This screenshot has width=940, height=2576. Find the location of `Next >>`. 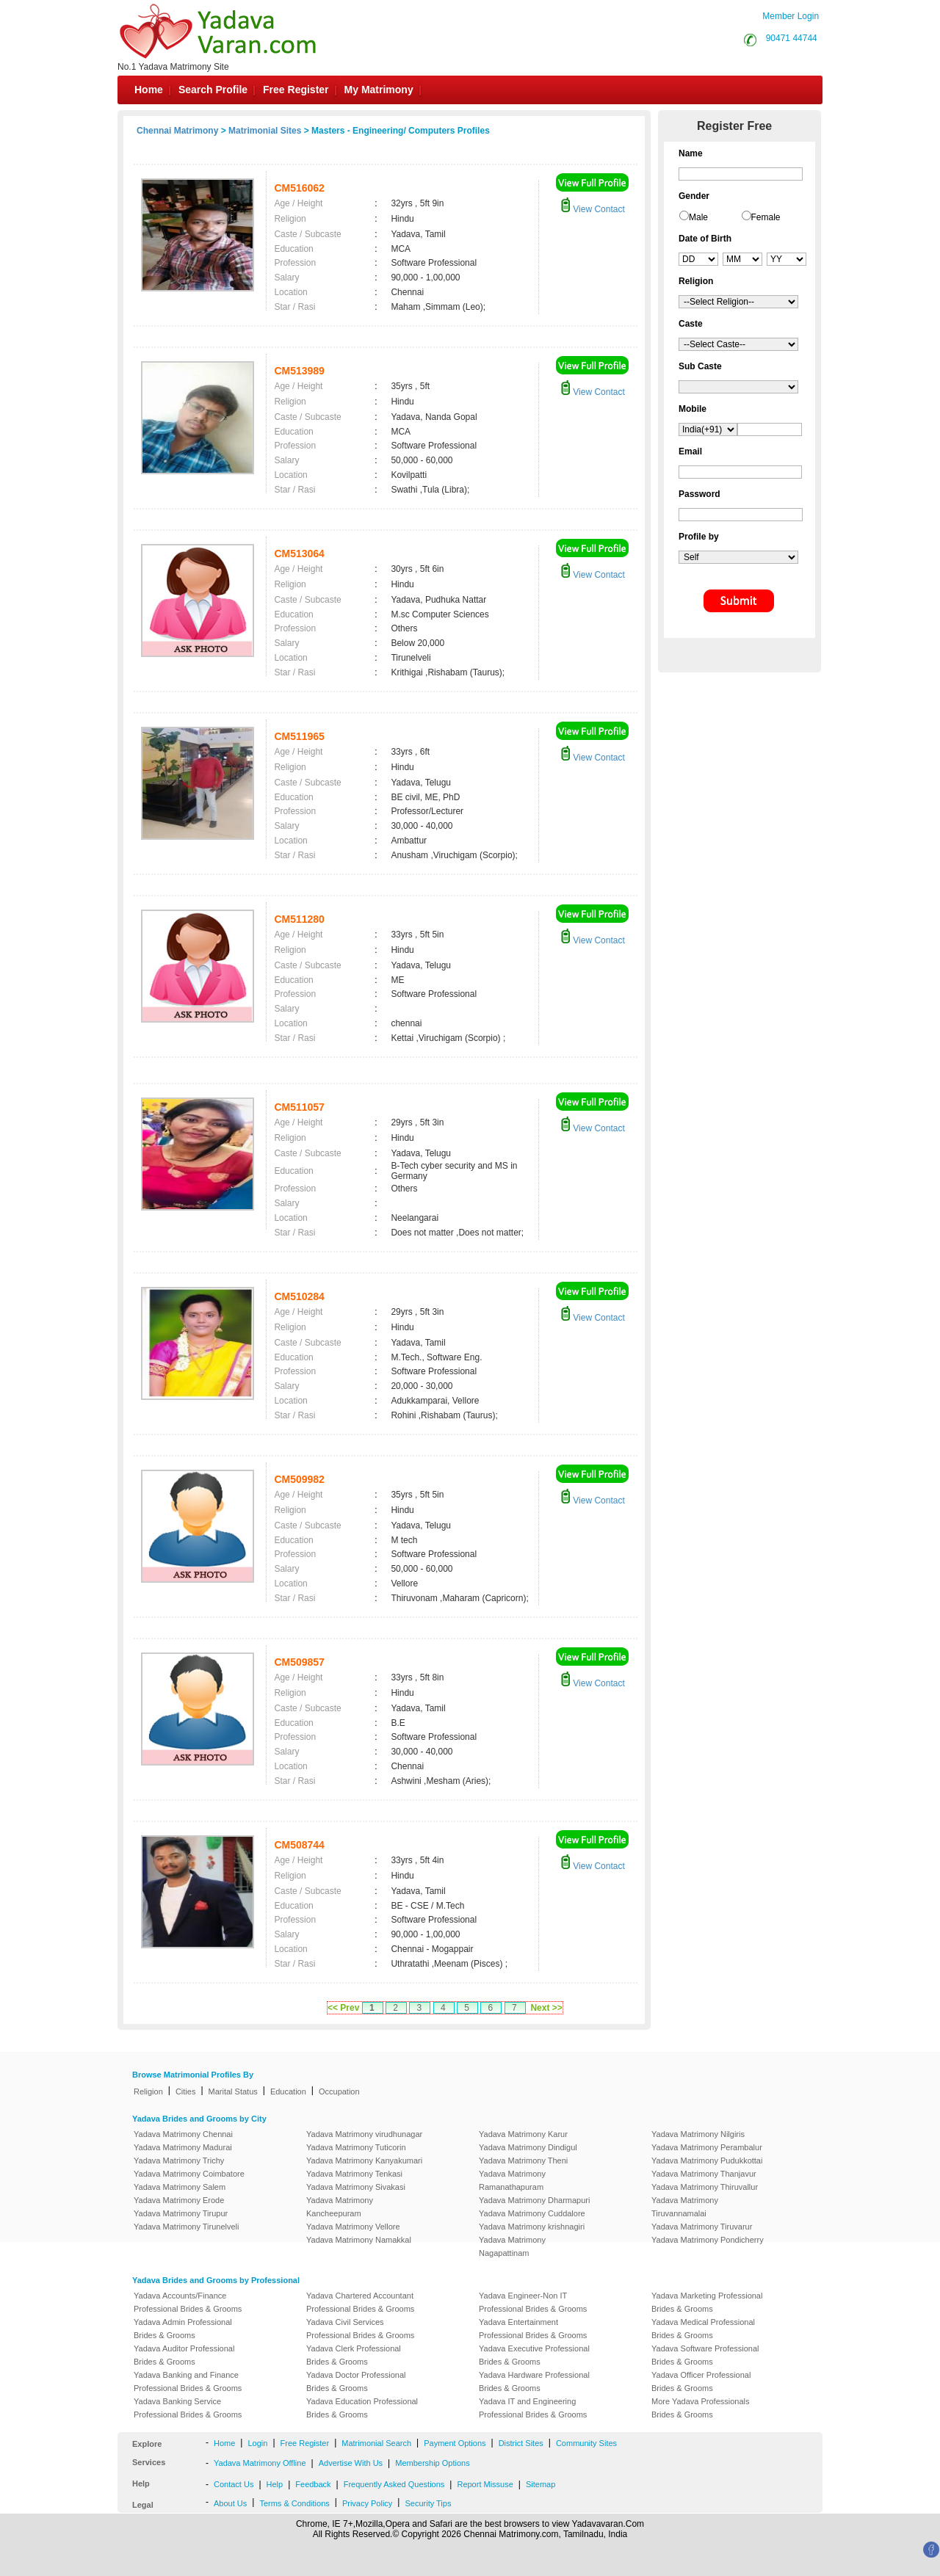

Next >> is located at coordinates (546, 2008).